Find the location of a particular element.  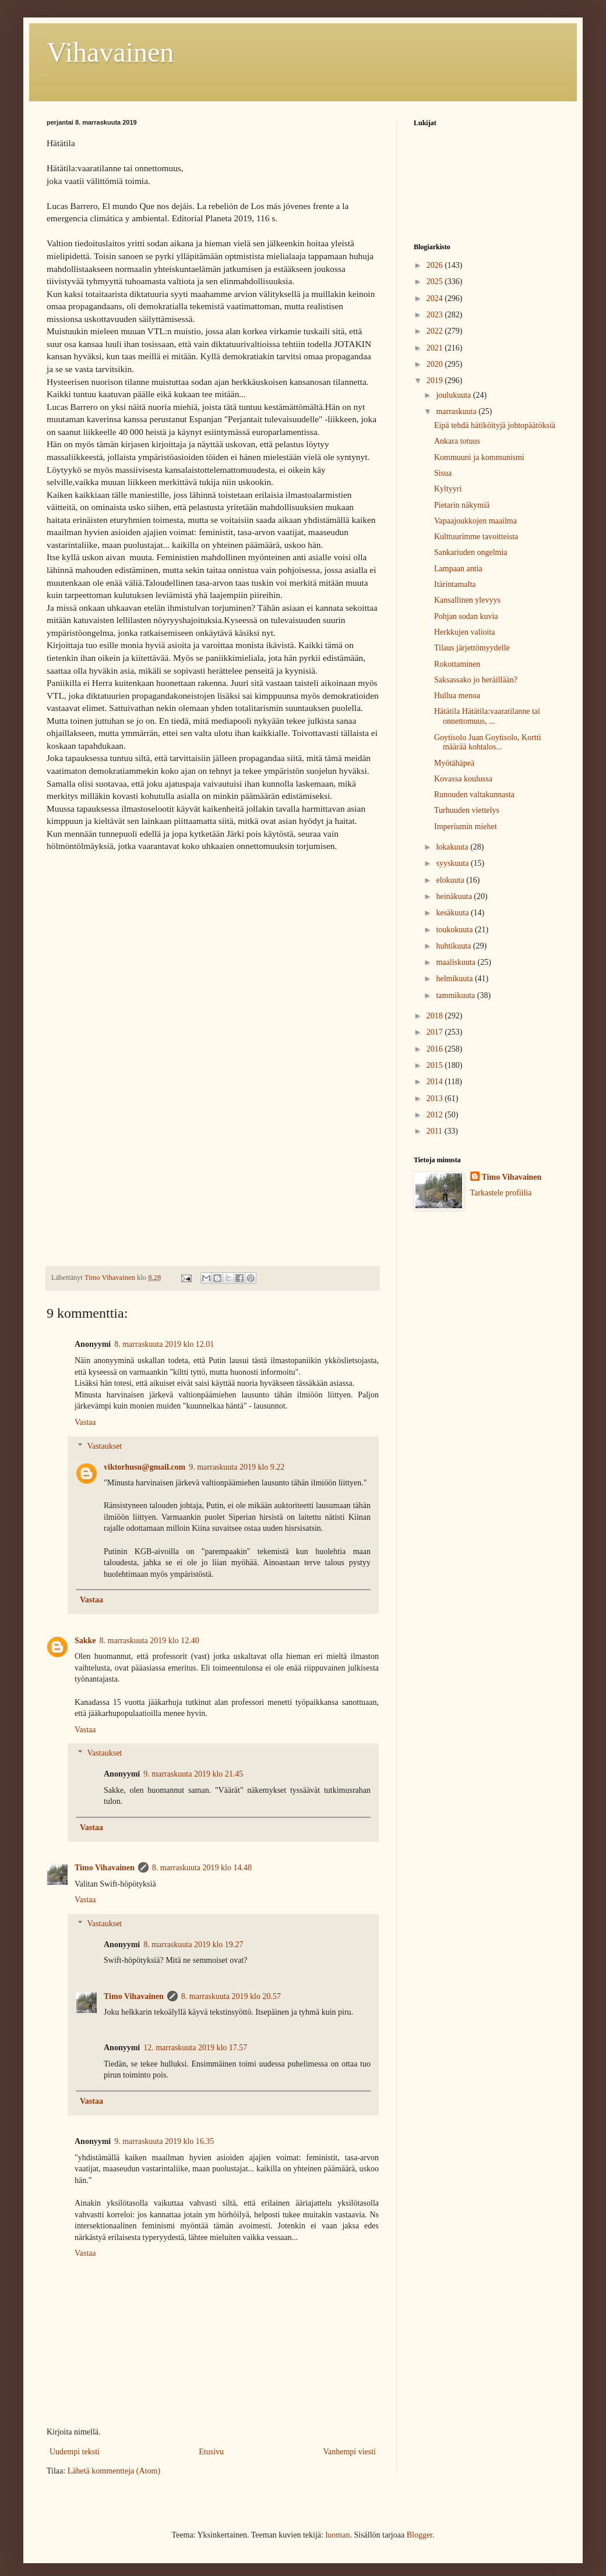

Kyltyyri is located at coordinates (447, 488).